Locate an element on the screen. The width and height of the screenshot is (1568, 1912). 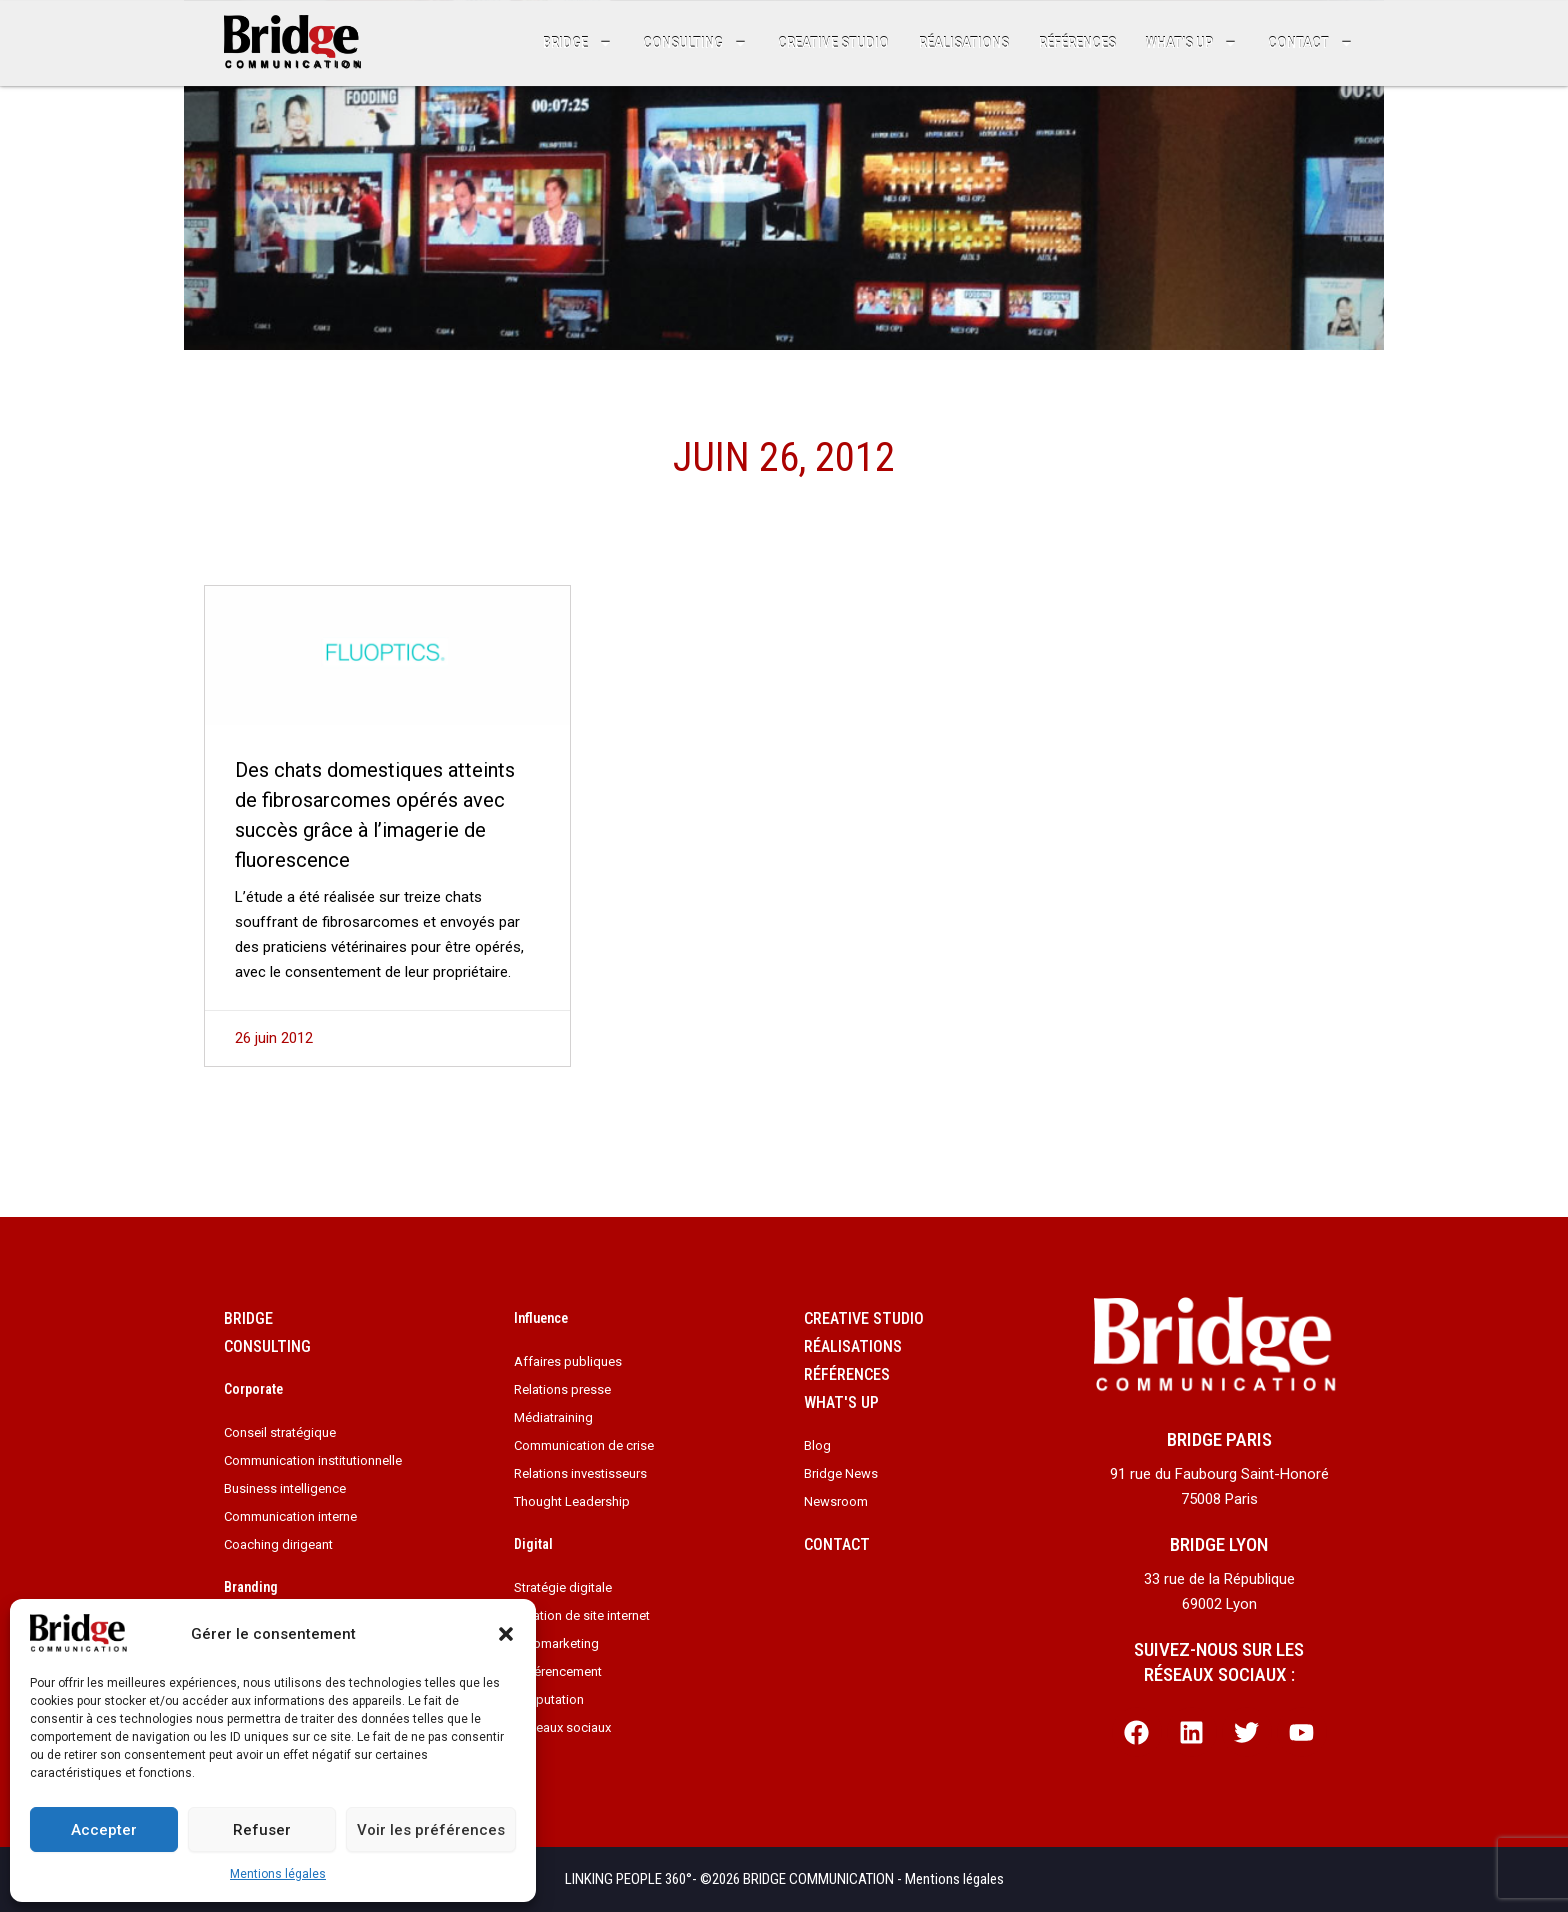
Voir les préférences is located at coordinates (431, 1830).